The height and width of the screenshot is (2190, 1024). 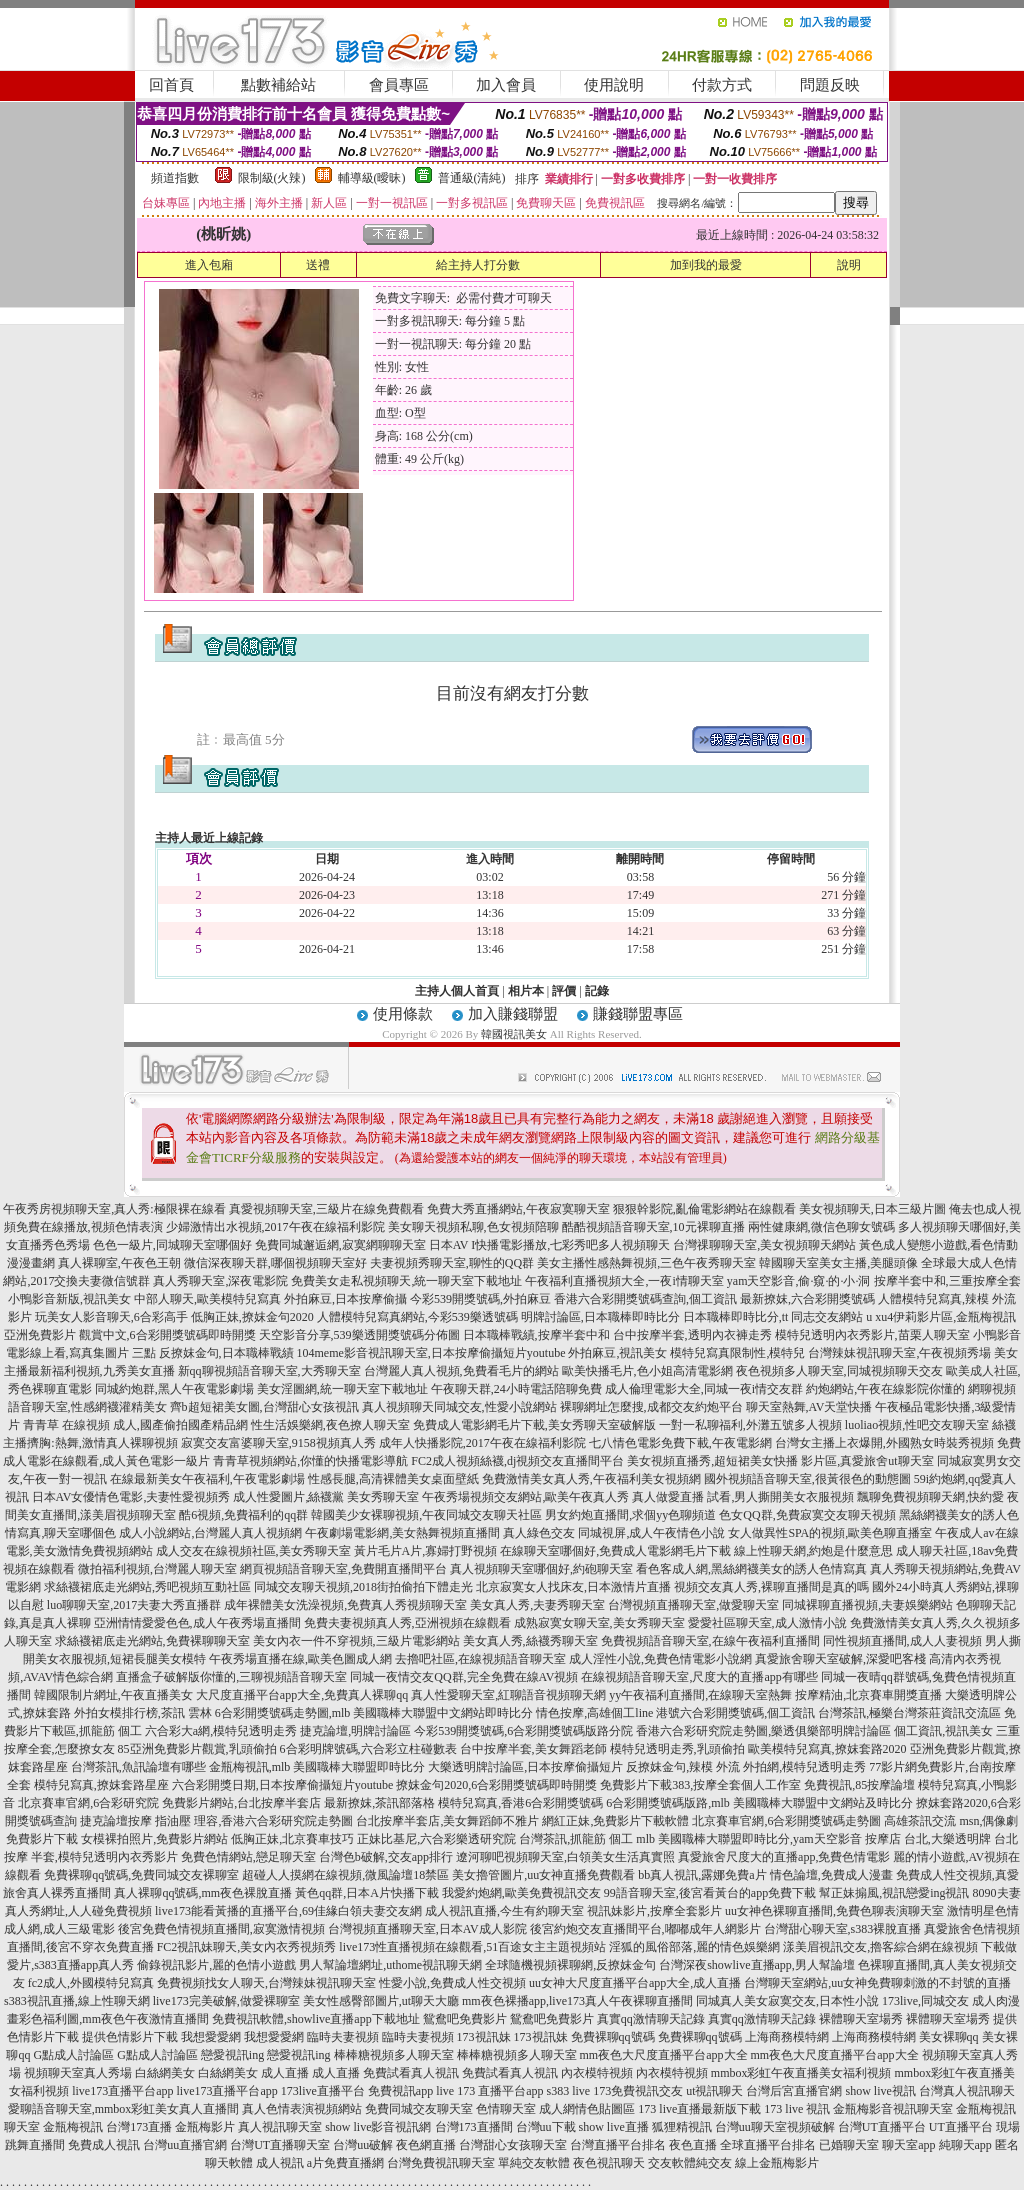 I want to click on 歐美快播毛片,色小姐高清電影網, so click(x=647, y=1371).